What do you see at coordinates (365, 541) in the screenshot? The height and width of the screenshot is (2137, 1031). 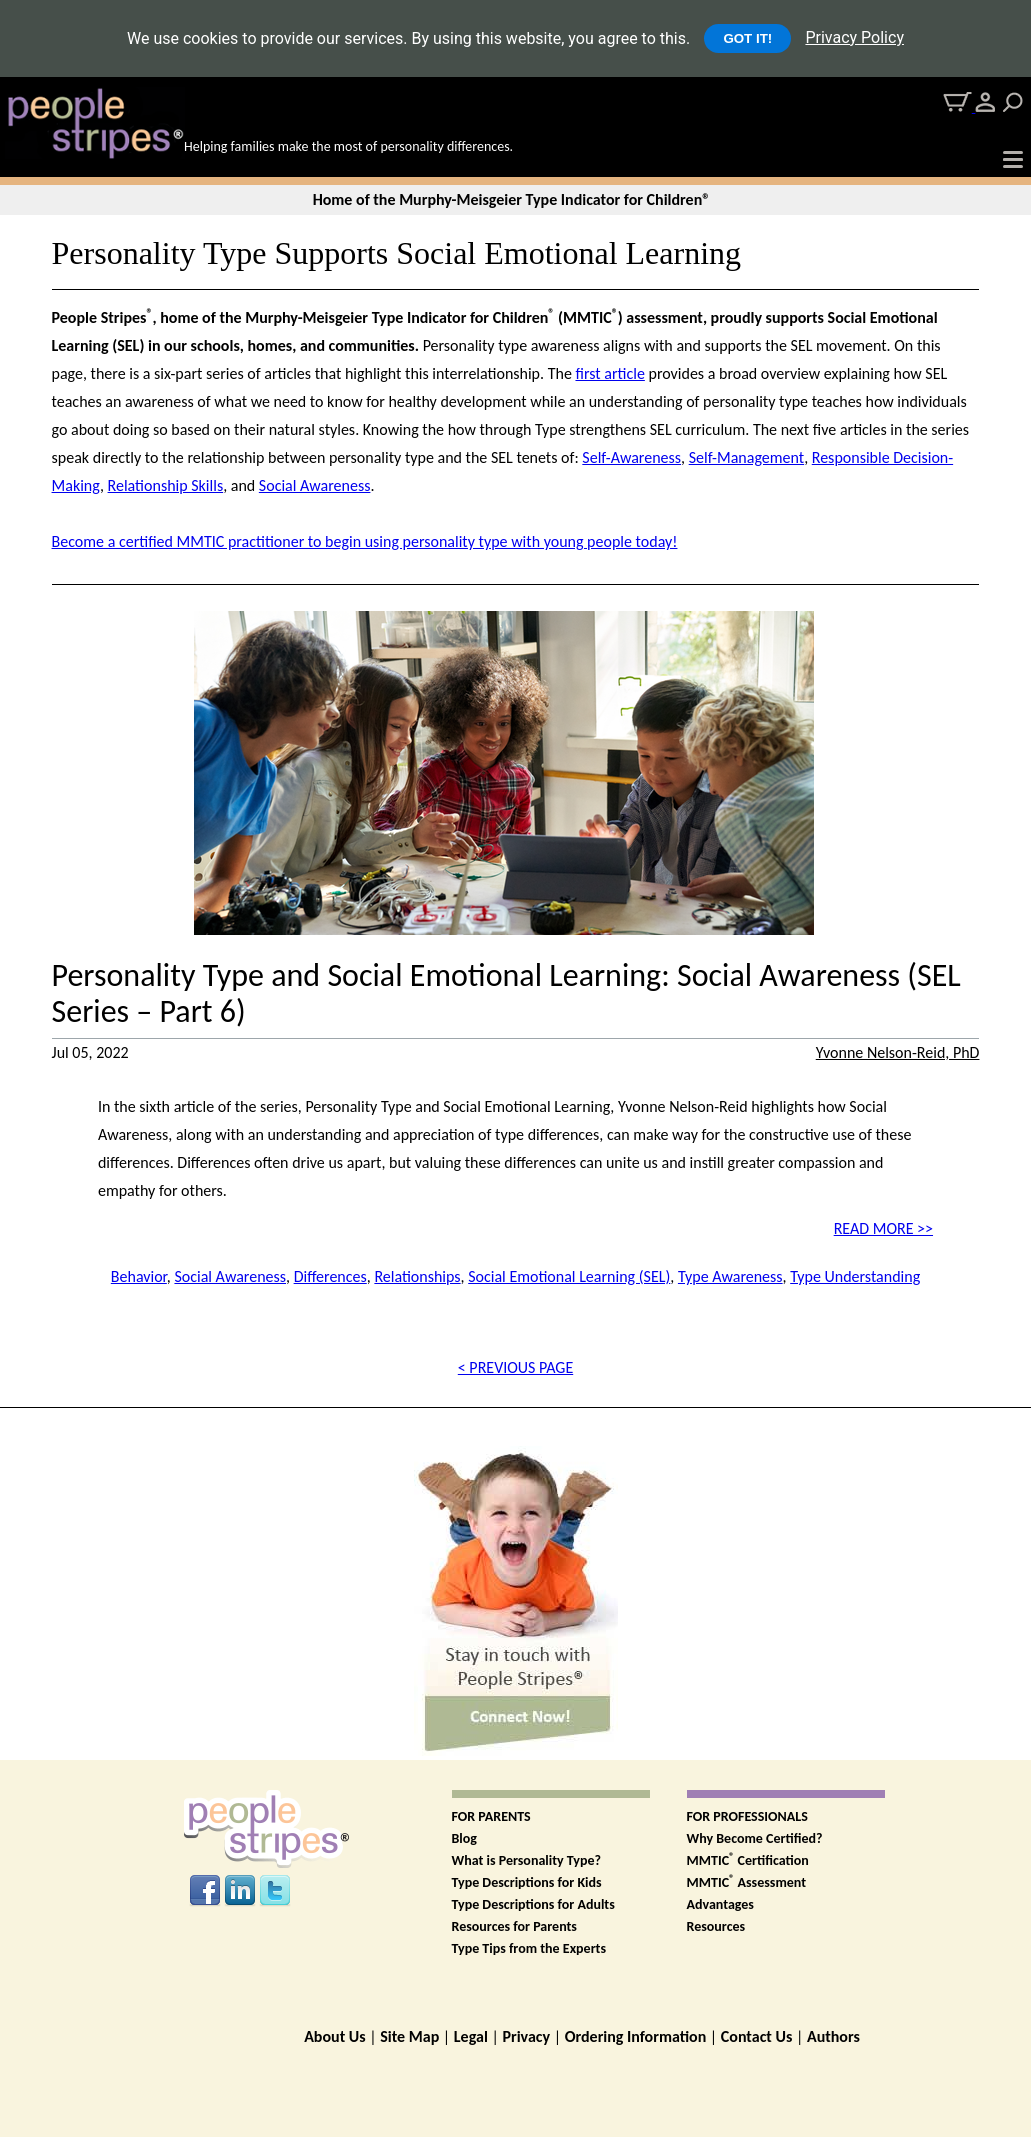 I see `Become a certified MMTIC practitioner to begin using personality type with young people today!` at bounding box center [365, 541].